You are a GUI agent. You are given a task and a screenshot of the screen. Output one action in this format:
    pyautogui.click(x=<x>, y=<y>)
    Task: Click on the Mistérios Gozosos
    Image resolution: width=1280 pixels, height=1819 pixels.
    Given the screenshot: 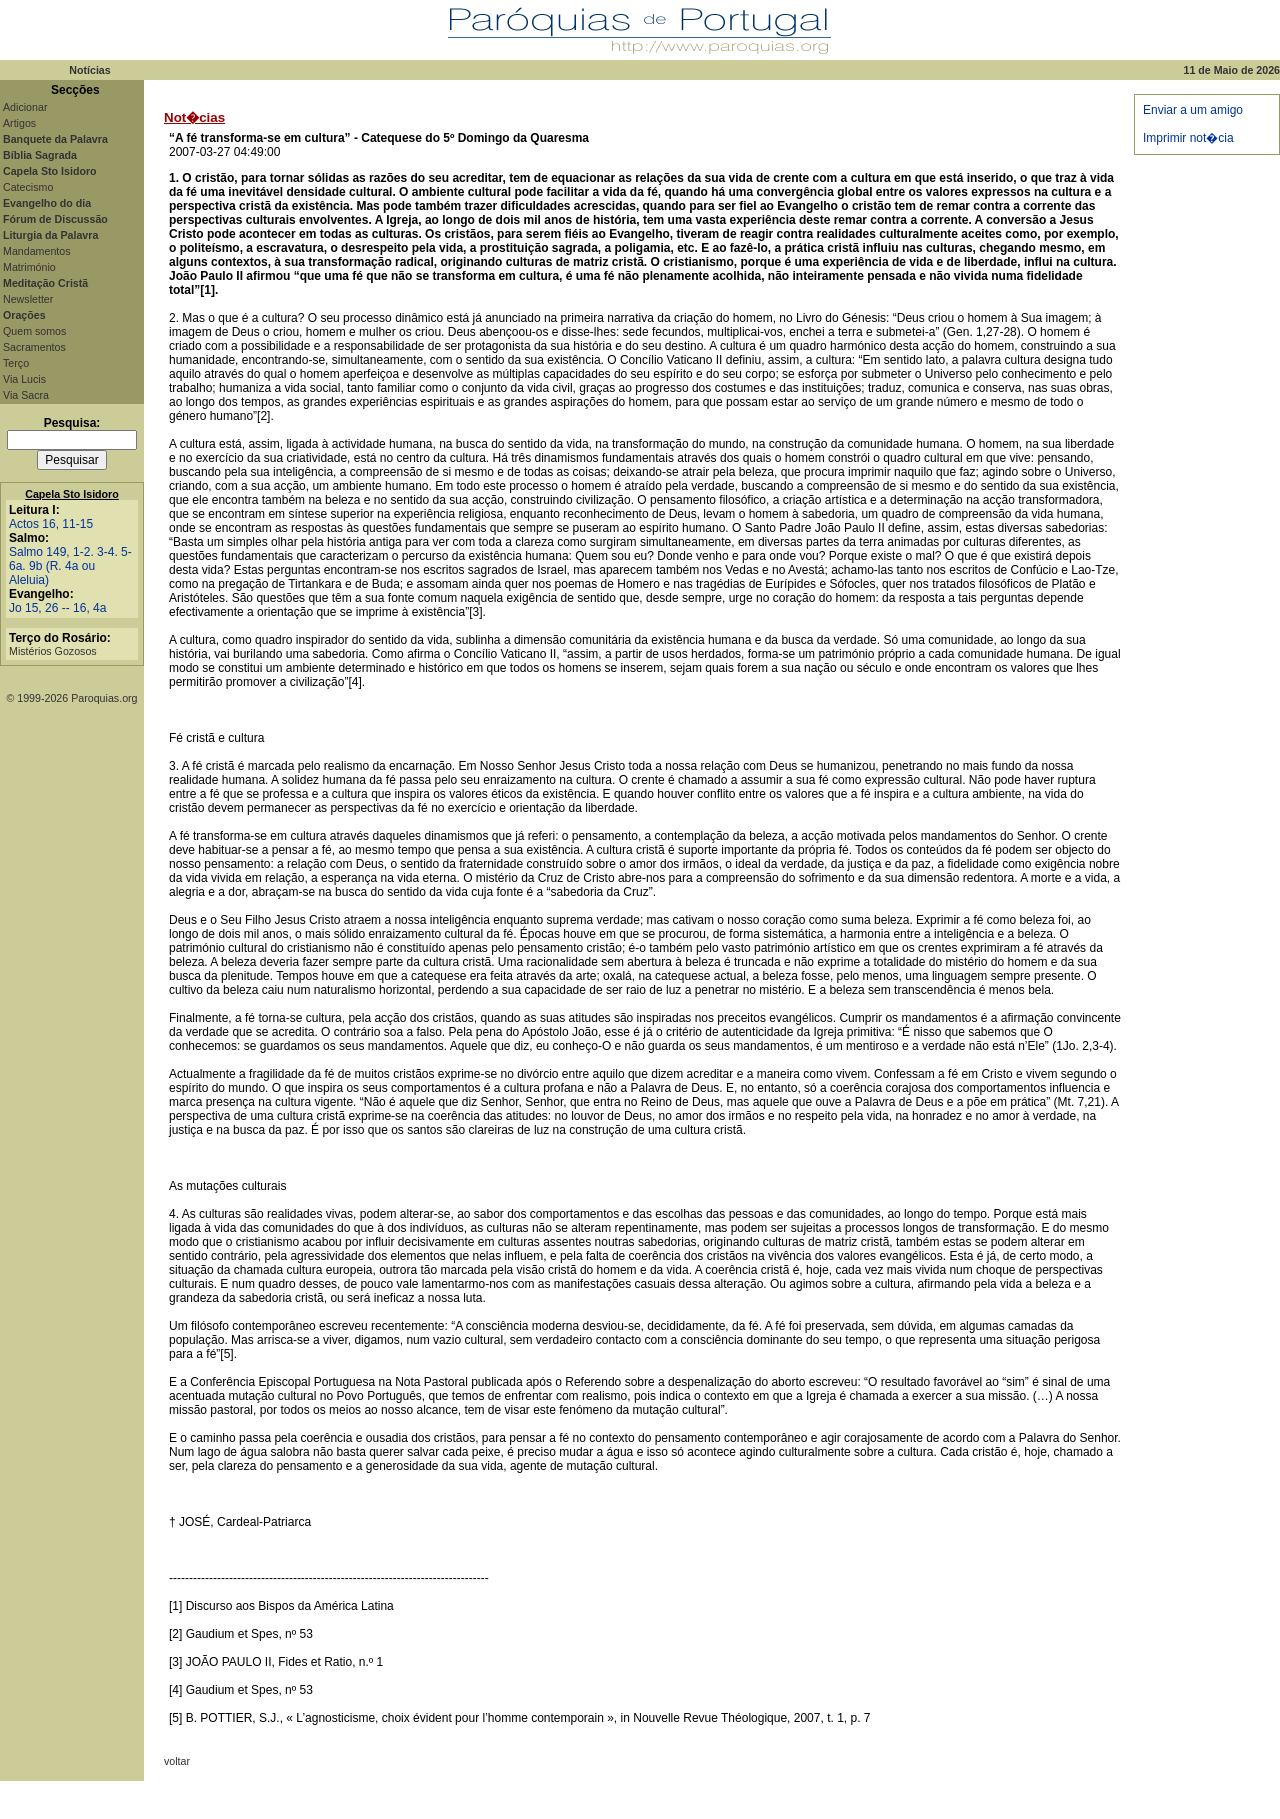 What is the action you would take?
    pyautogui.click(x=53, y=651)
    